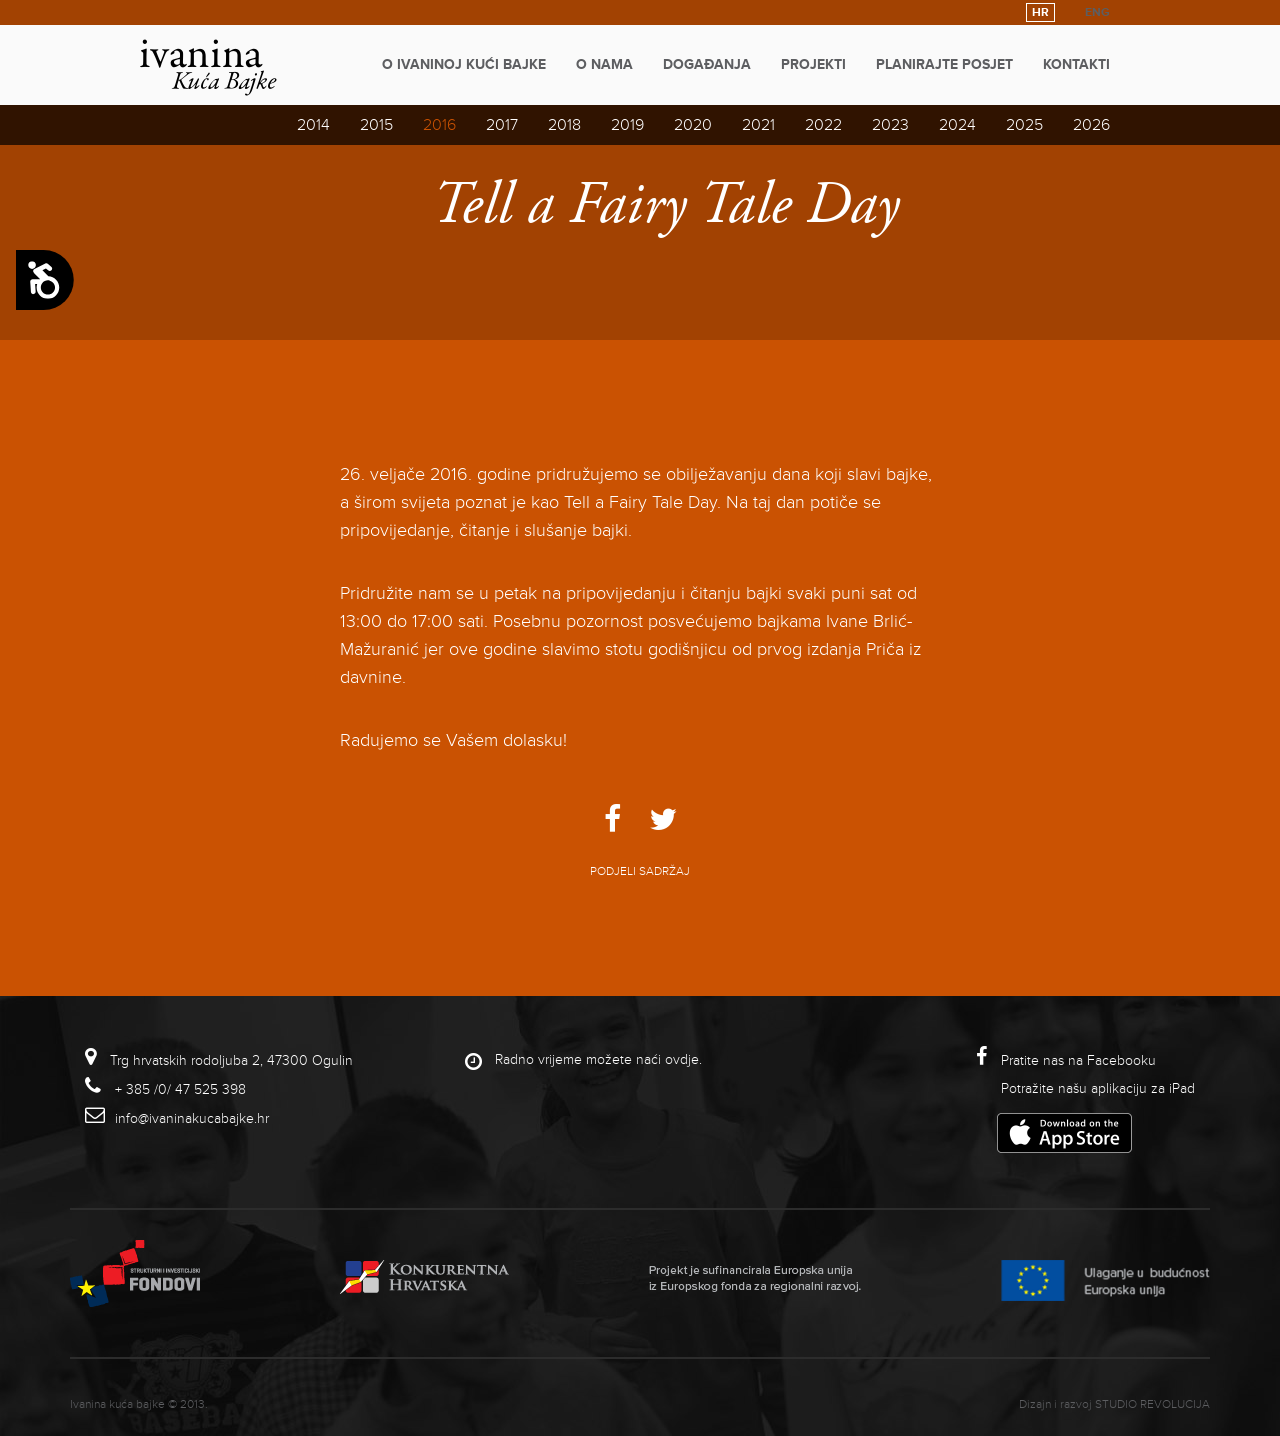 The image size is (1280, 1436). Describe the element at coordinates (1097, 12) in the screenshot. I see `ENG` at that location.